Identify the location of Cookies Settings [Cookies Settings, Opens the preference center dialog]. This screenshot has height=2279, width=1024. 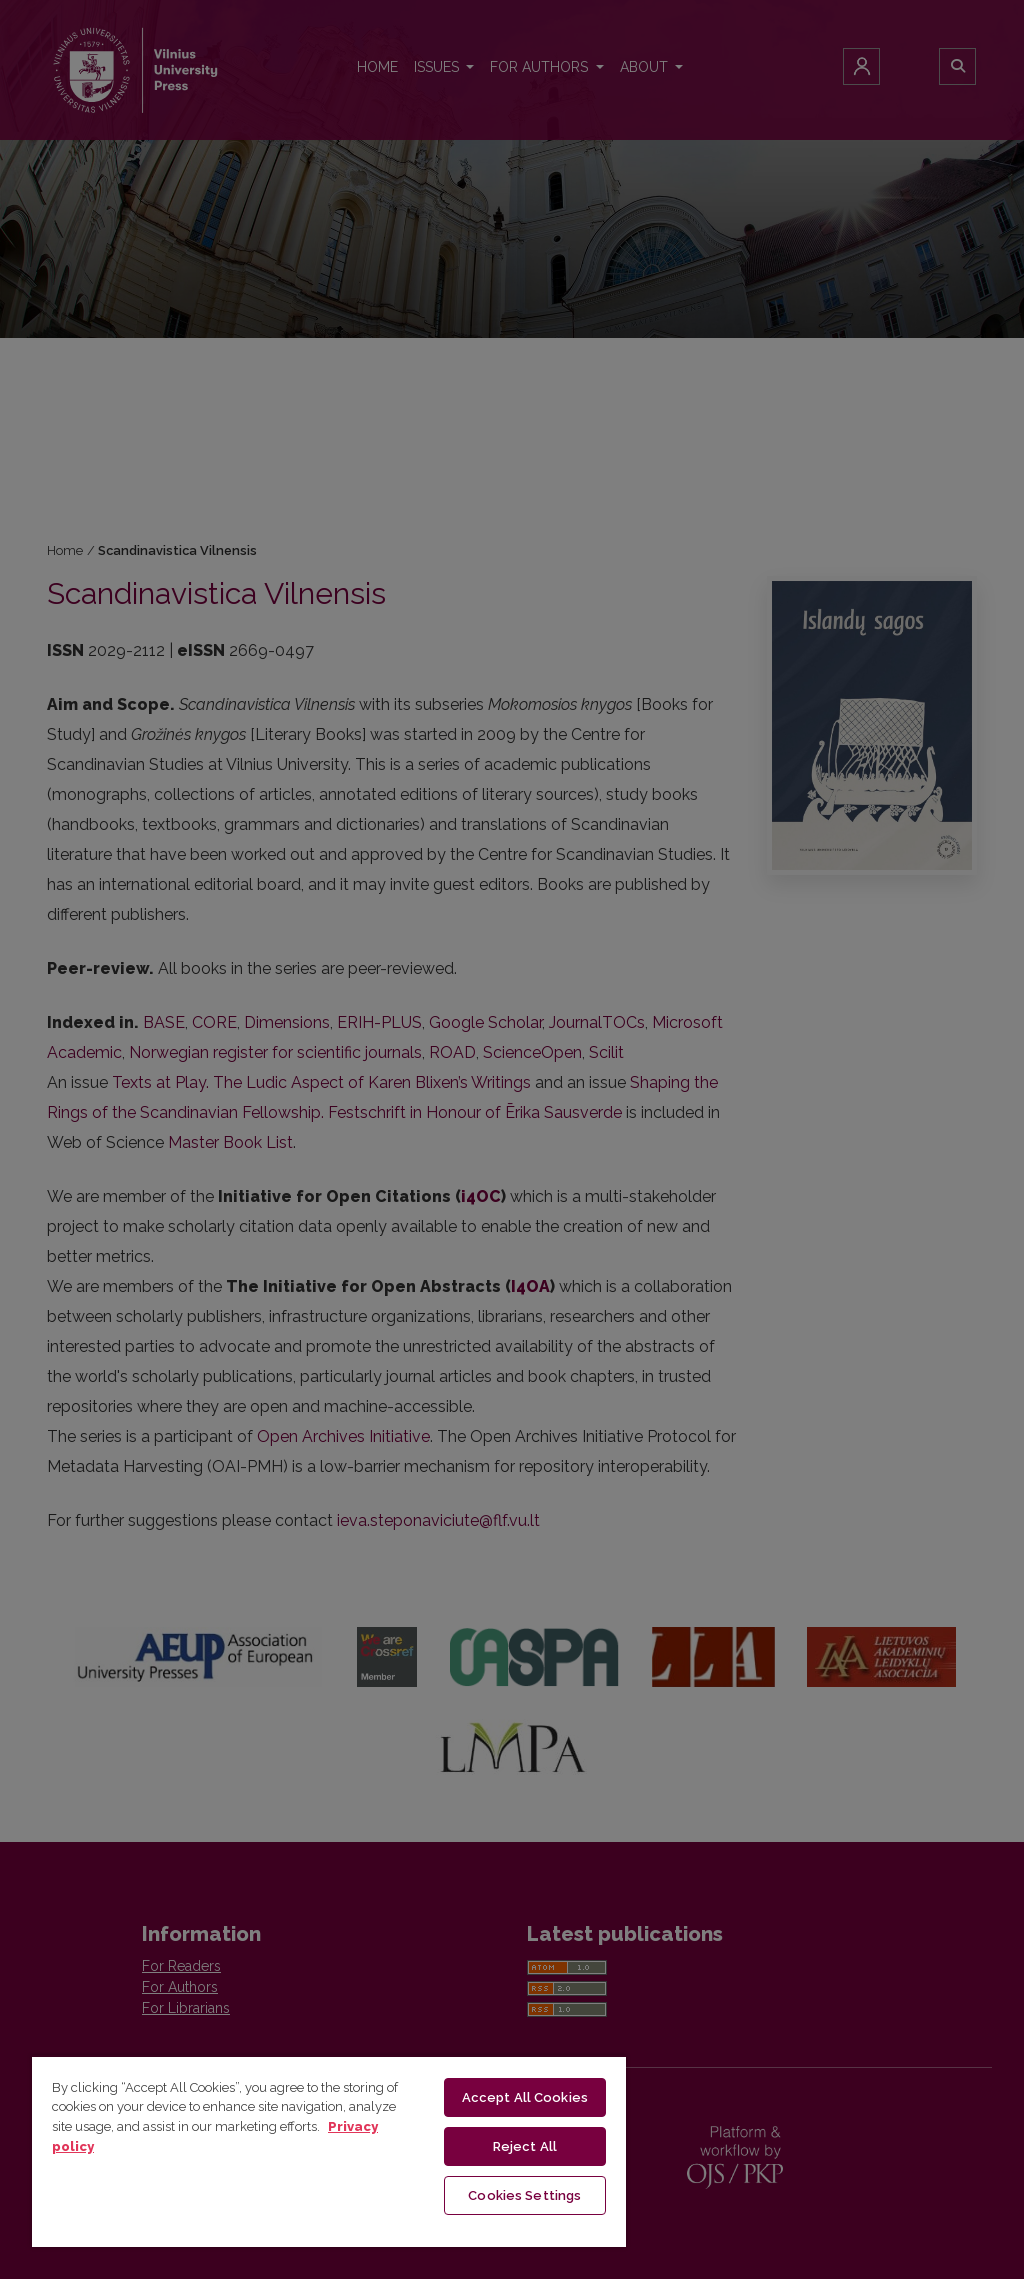
(524, 2195).